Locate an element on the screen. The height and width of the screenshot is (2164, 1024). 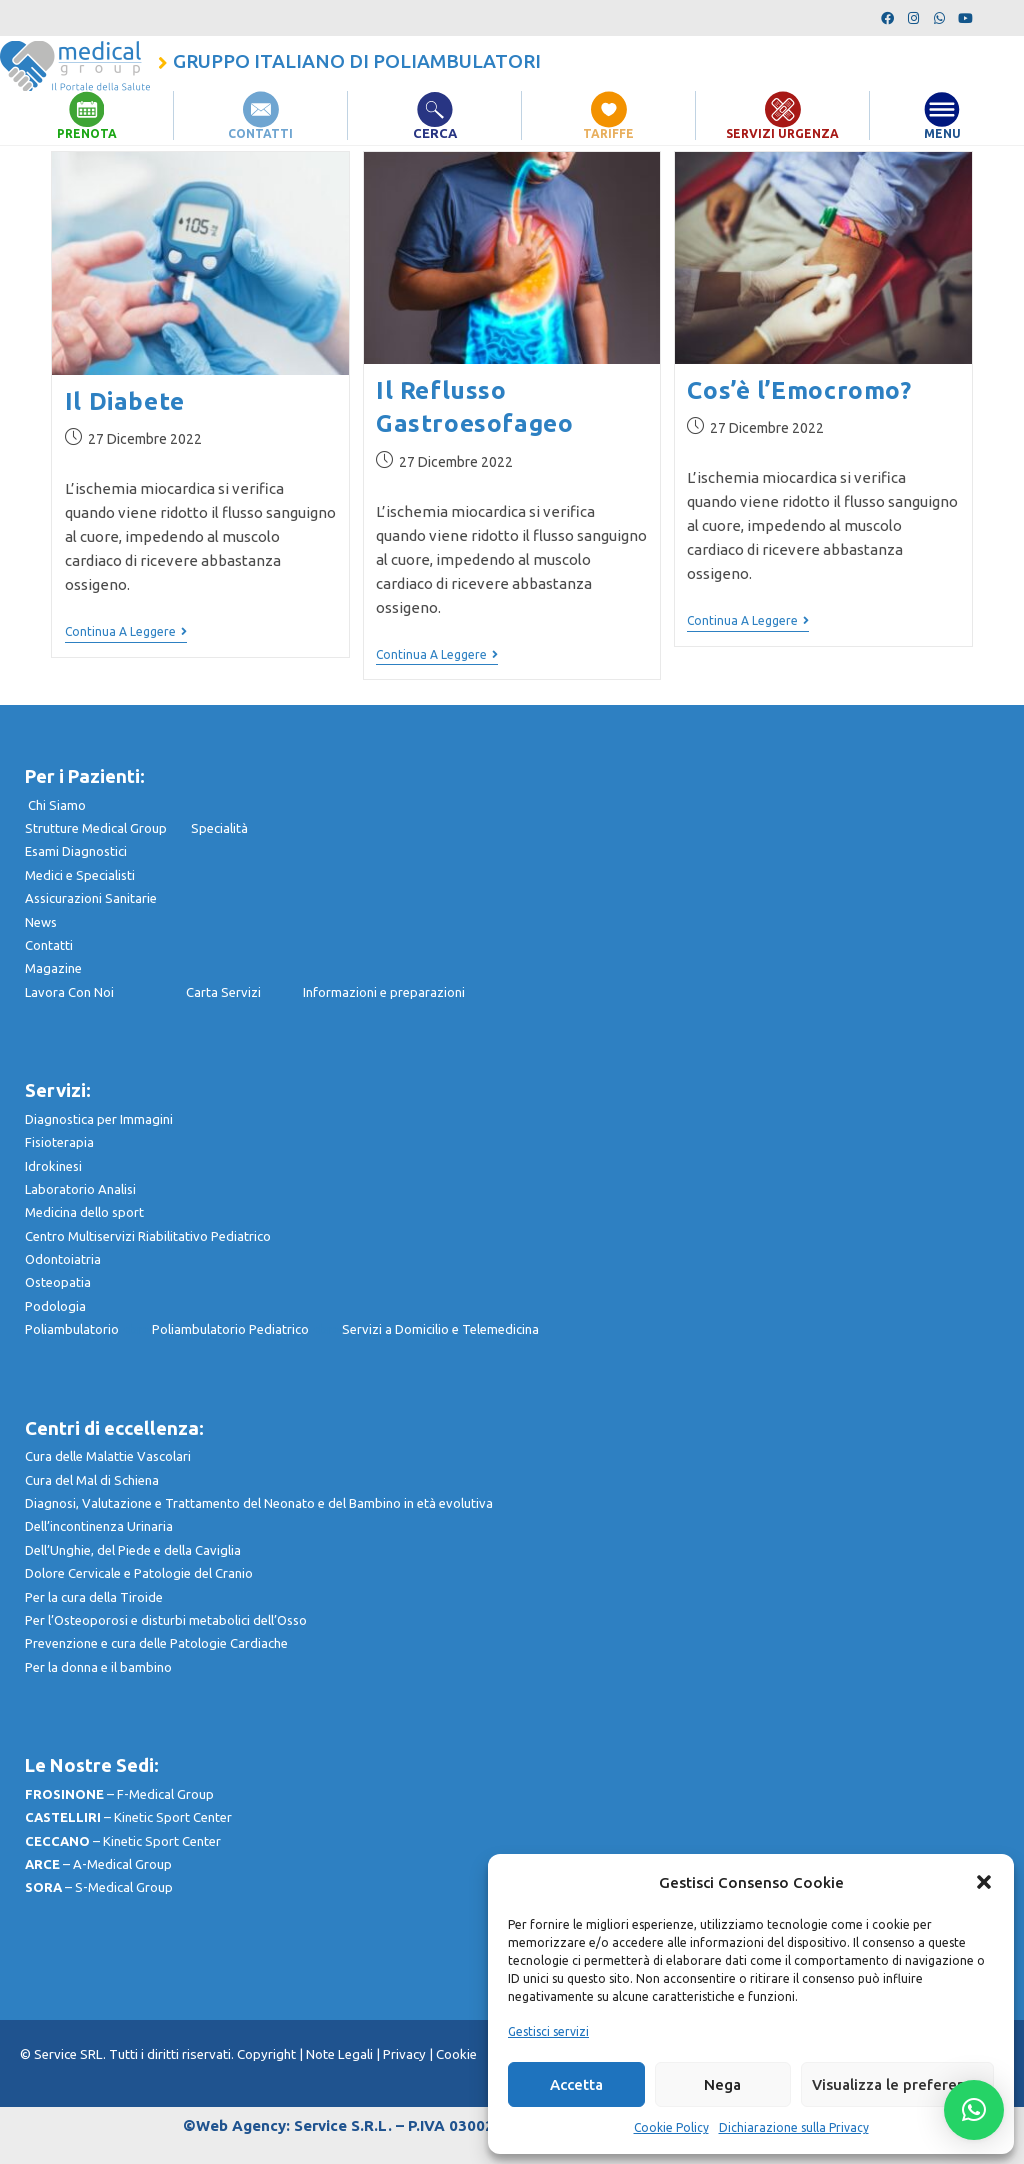
Visualizza le preferenze is located at coordinates (897, 2084).